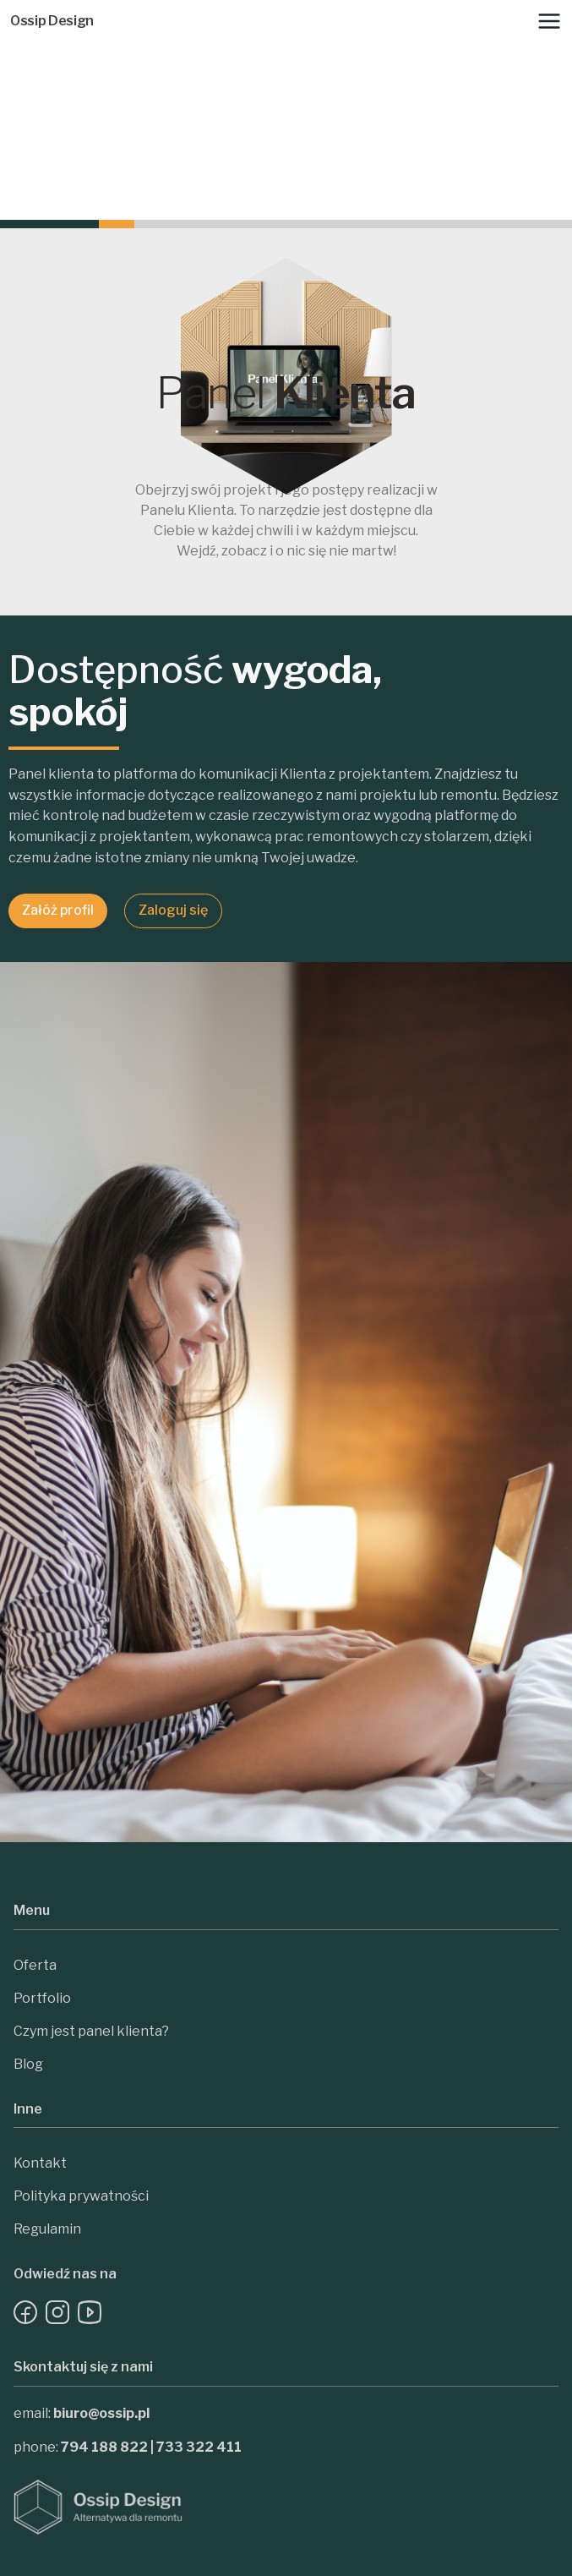  Describe the element at coordinates (40, 2163) in the screenshot. I see `Kontakt` at that location.